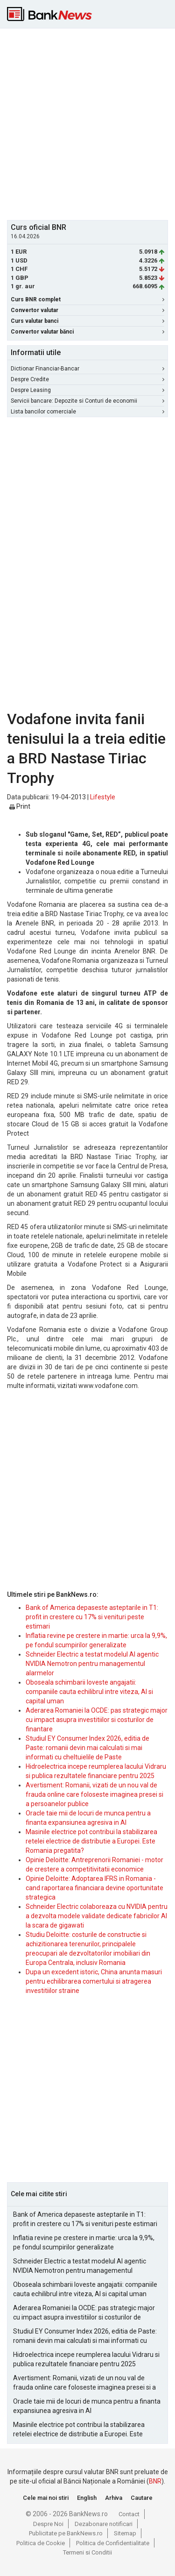 The height and width of the screenshot is (2576, 175). I want to click on Bank of America depaseste asteptarile in T1: profit in crestere cu 17% si venituri peste estimari, so click(92, 1617).